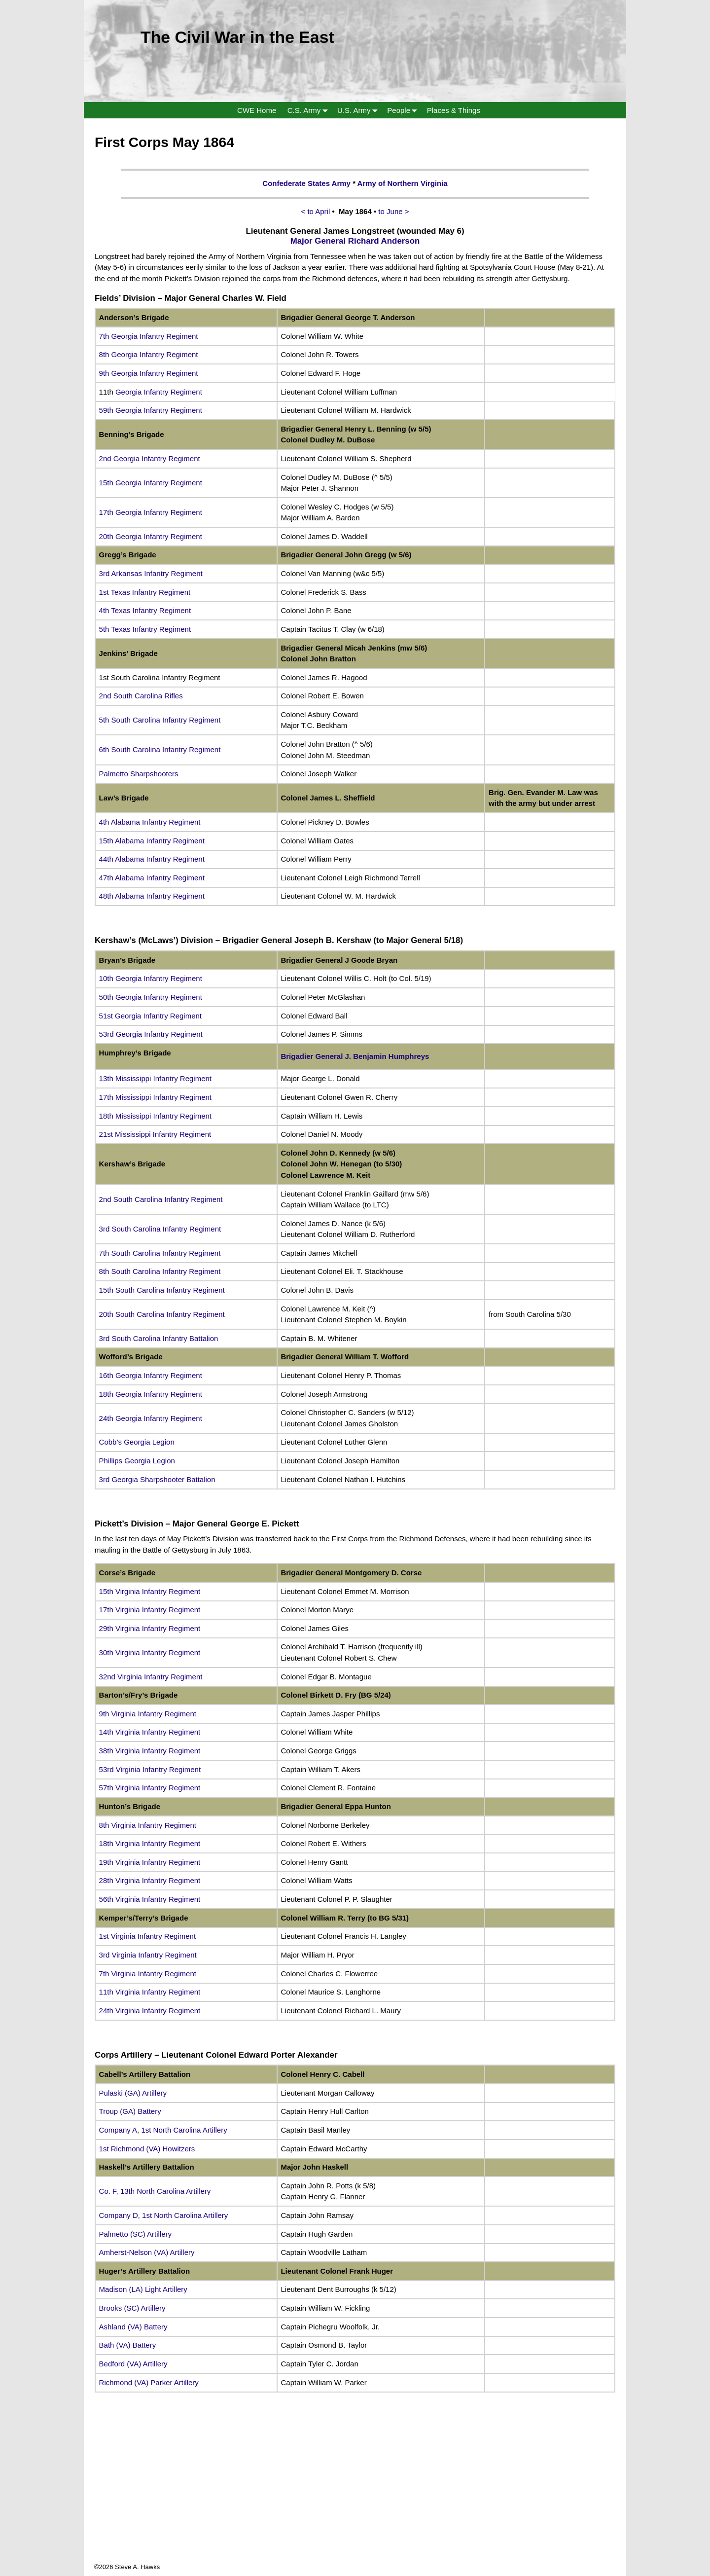  What do you see at coordinates (359, 110) in the screenshot?
I see `U.S. Army` at bounding box center [359, 110].